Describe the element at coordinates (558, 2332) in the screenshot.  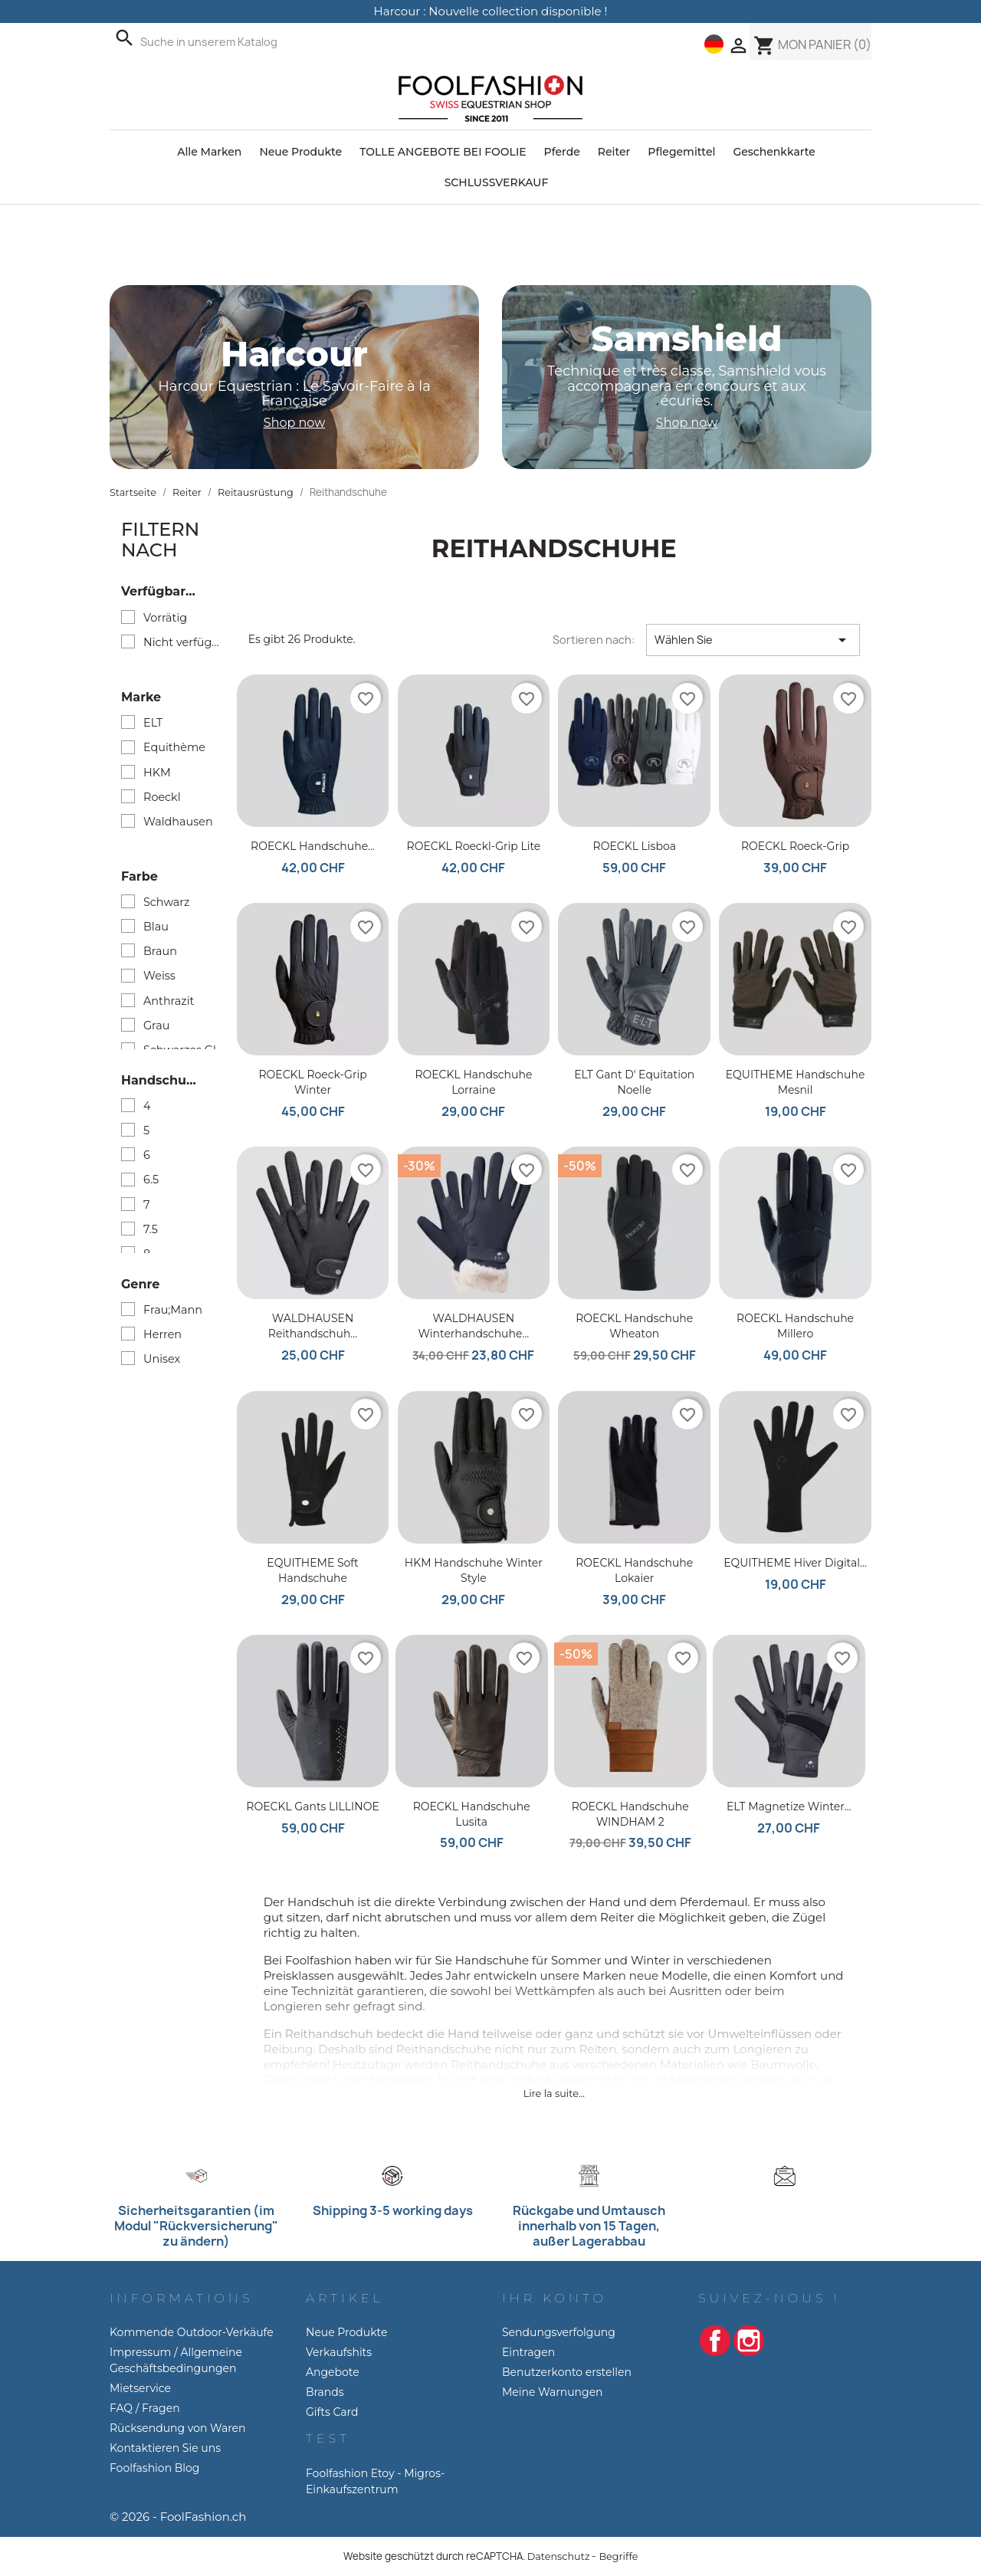
I see `Sendungsverfolgung` at that location.